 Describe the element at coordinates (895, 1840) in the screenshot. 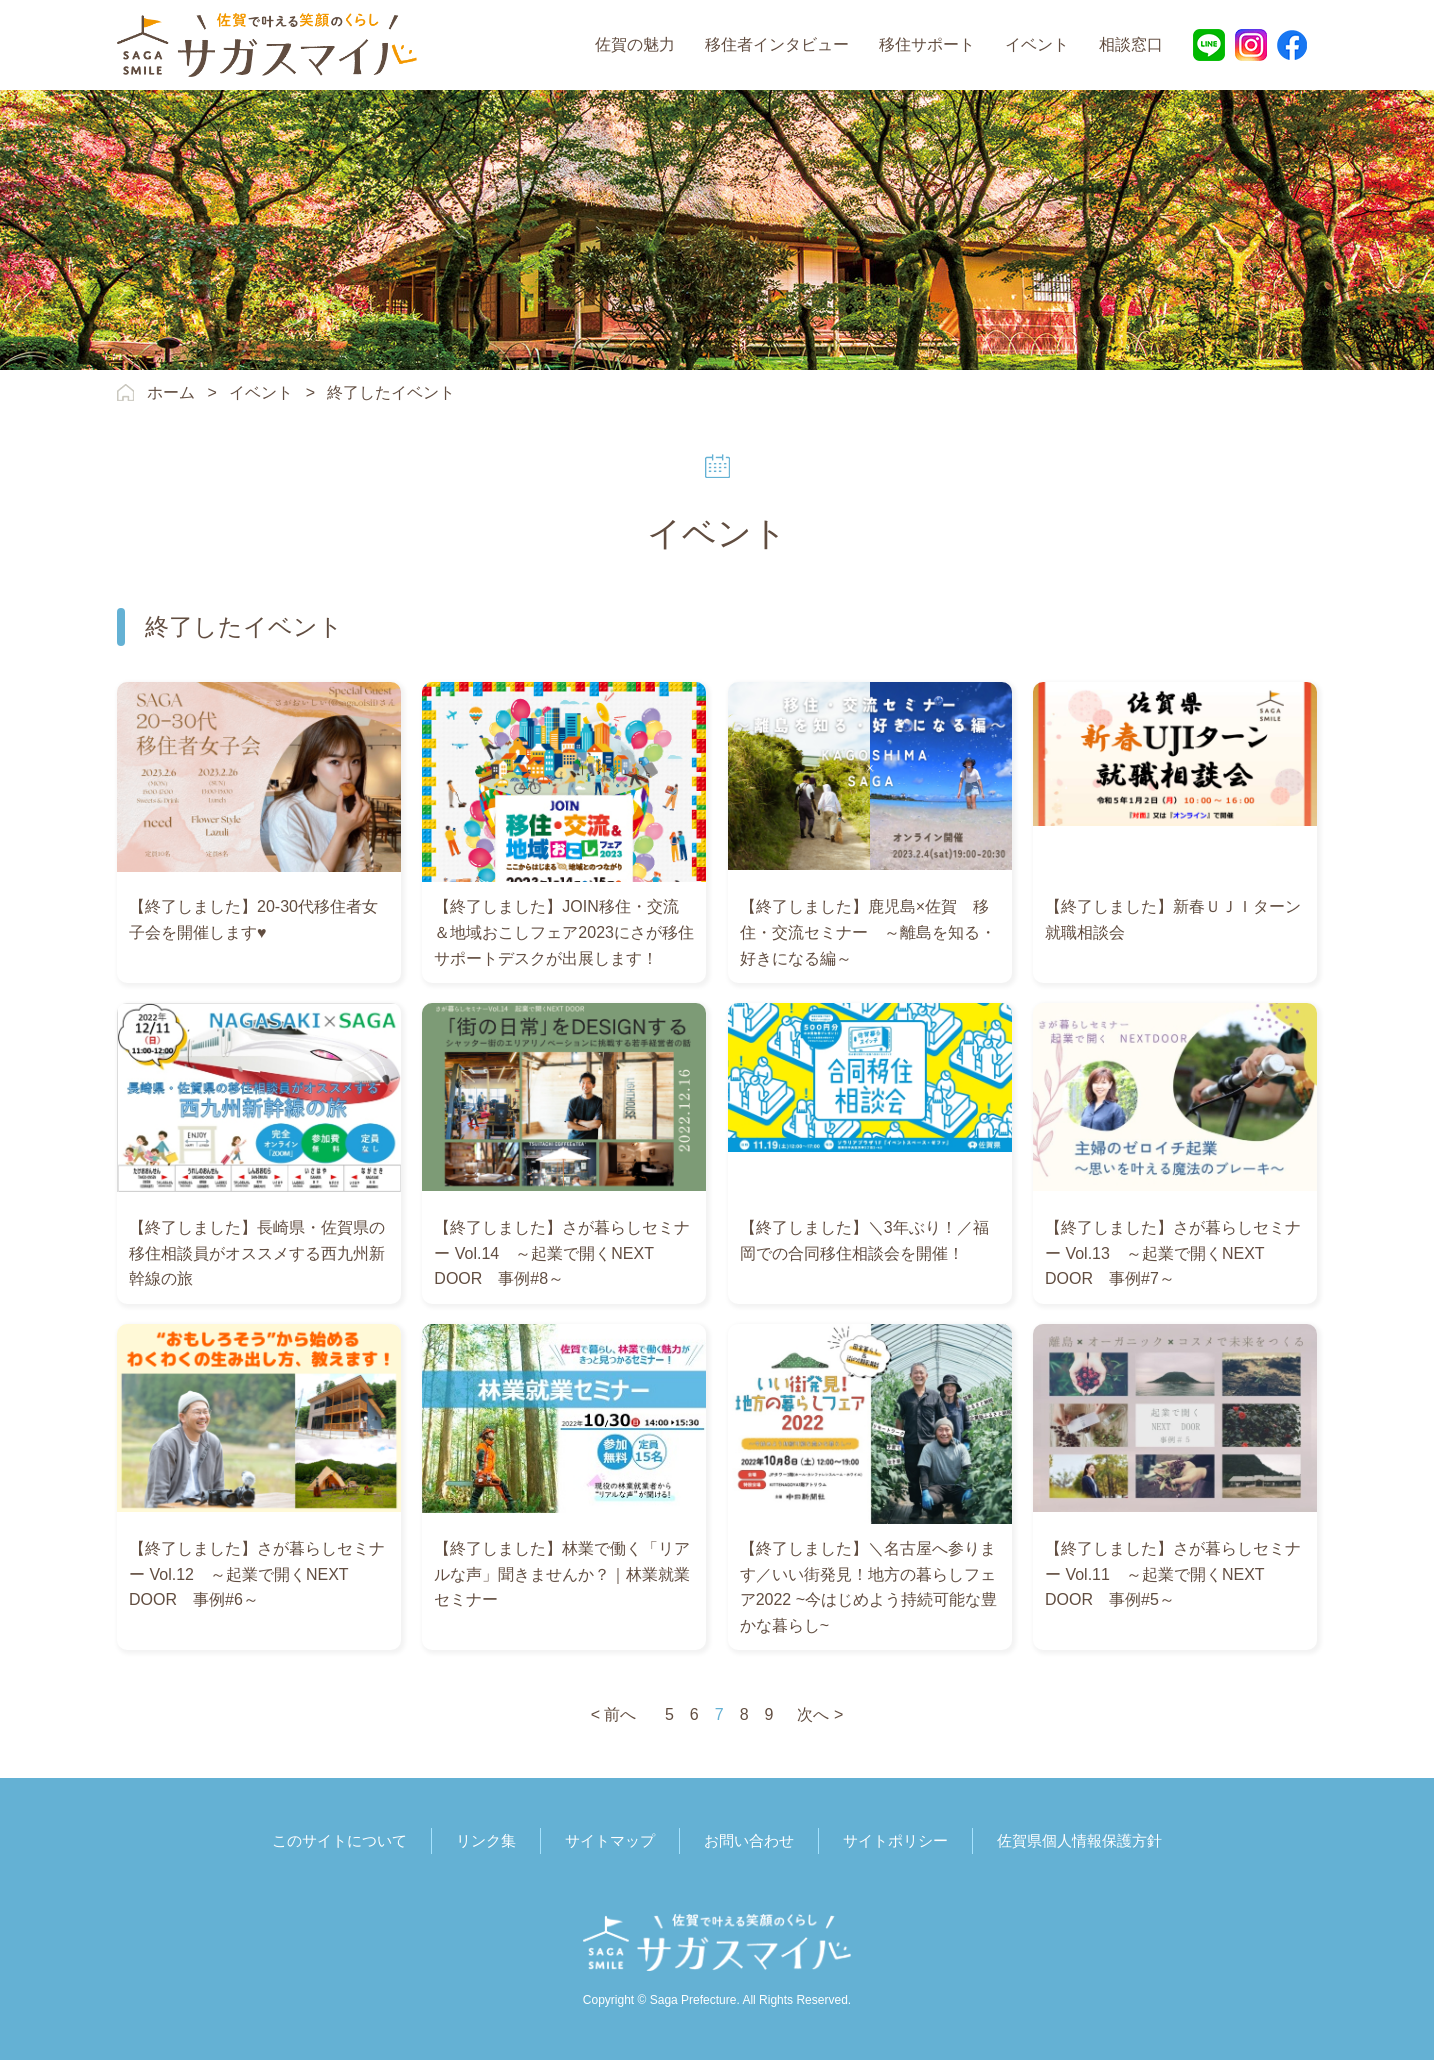

I see `サイトポリシー` at that location.